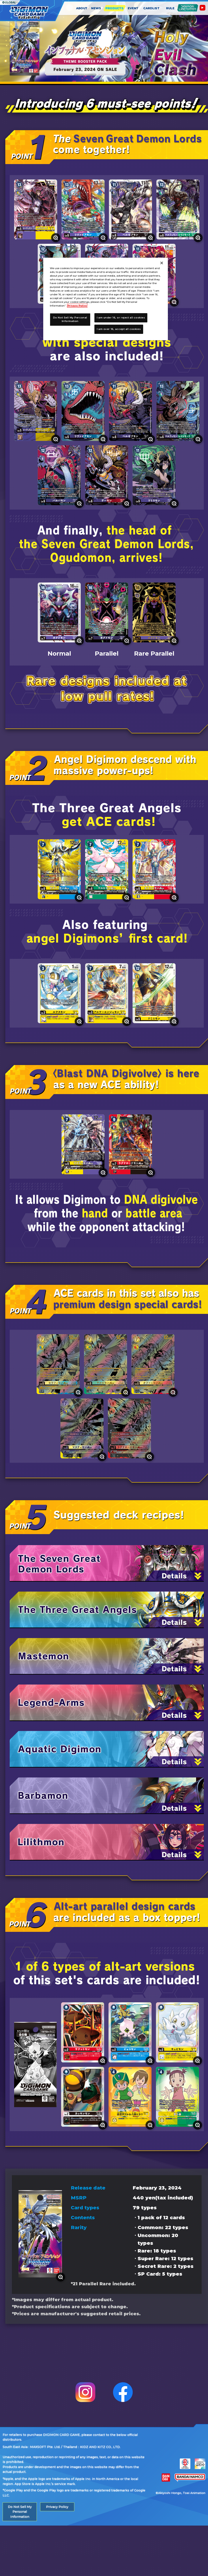  Describe the element at coordinates (170, 8) in the screenshot. I see `RULE` at that location.